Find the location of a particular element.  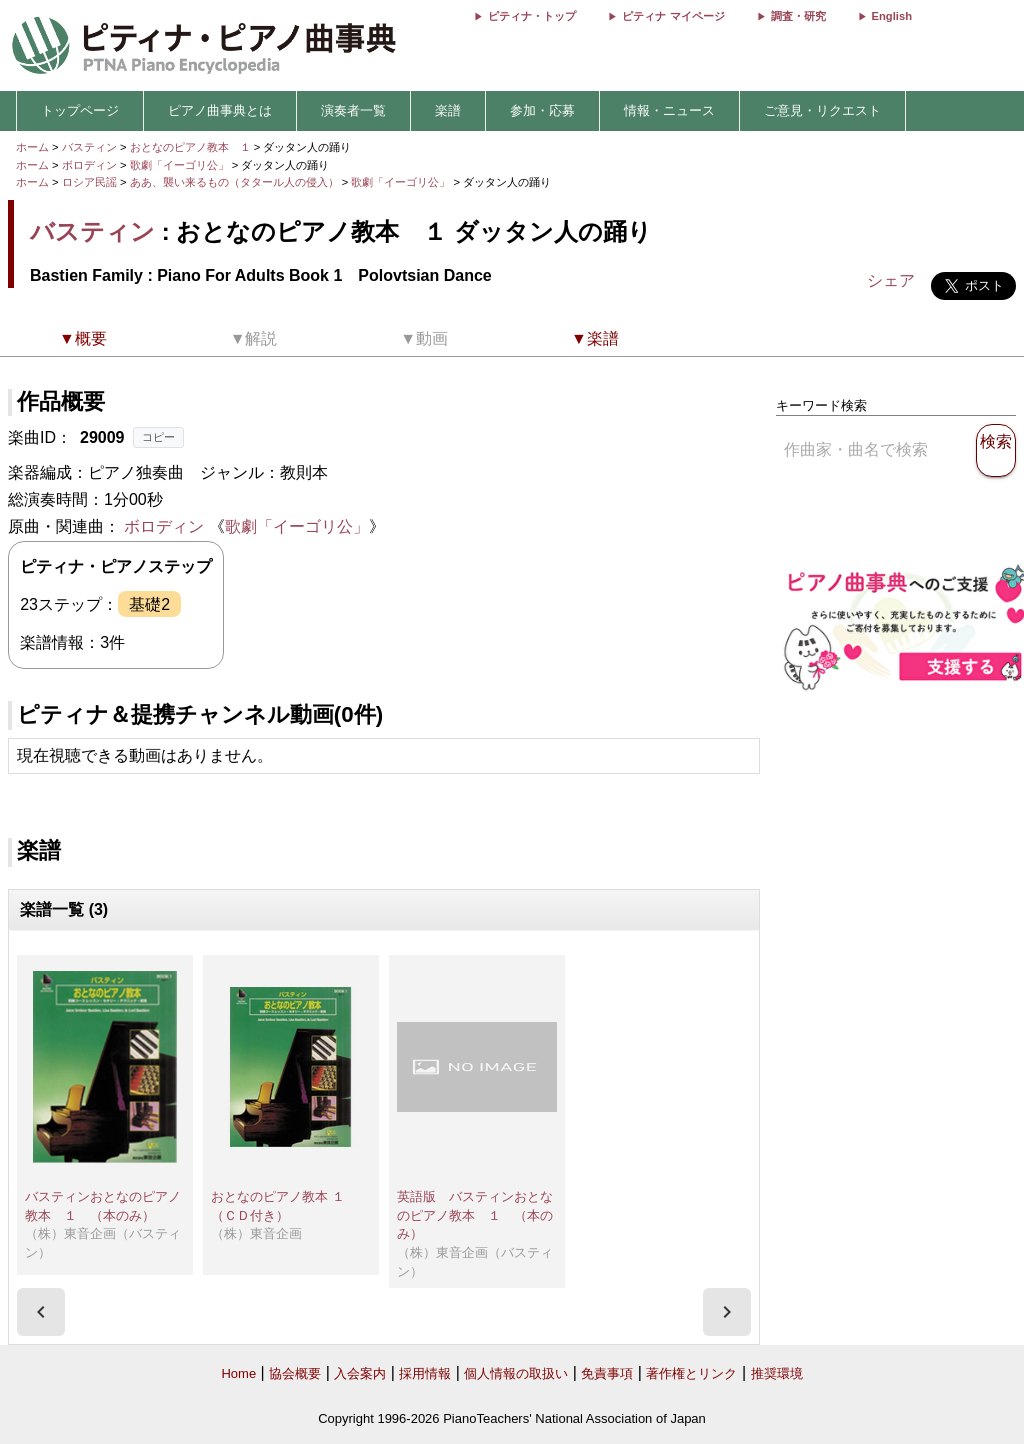

楽譜 is located at coordinates (448, 110).